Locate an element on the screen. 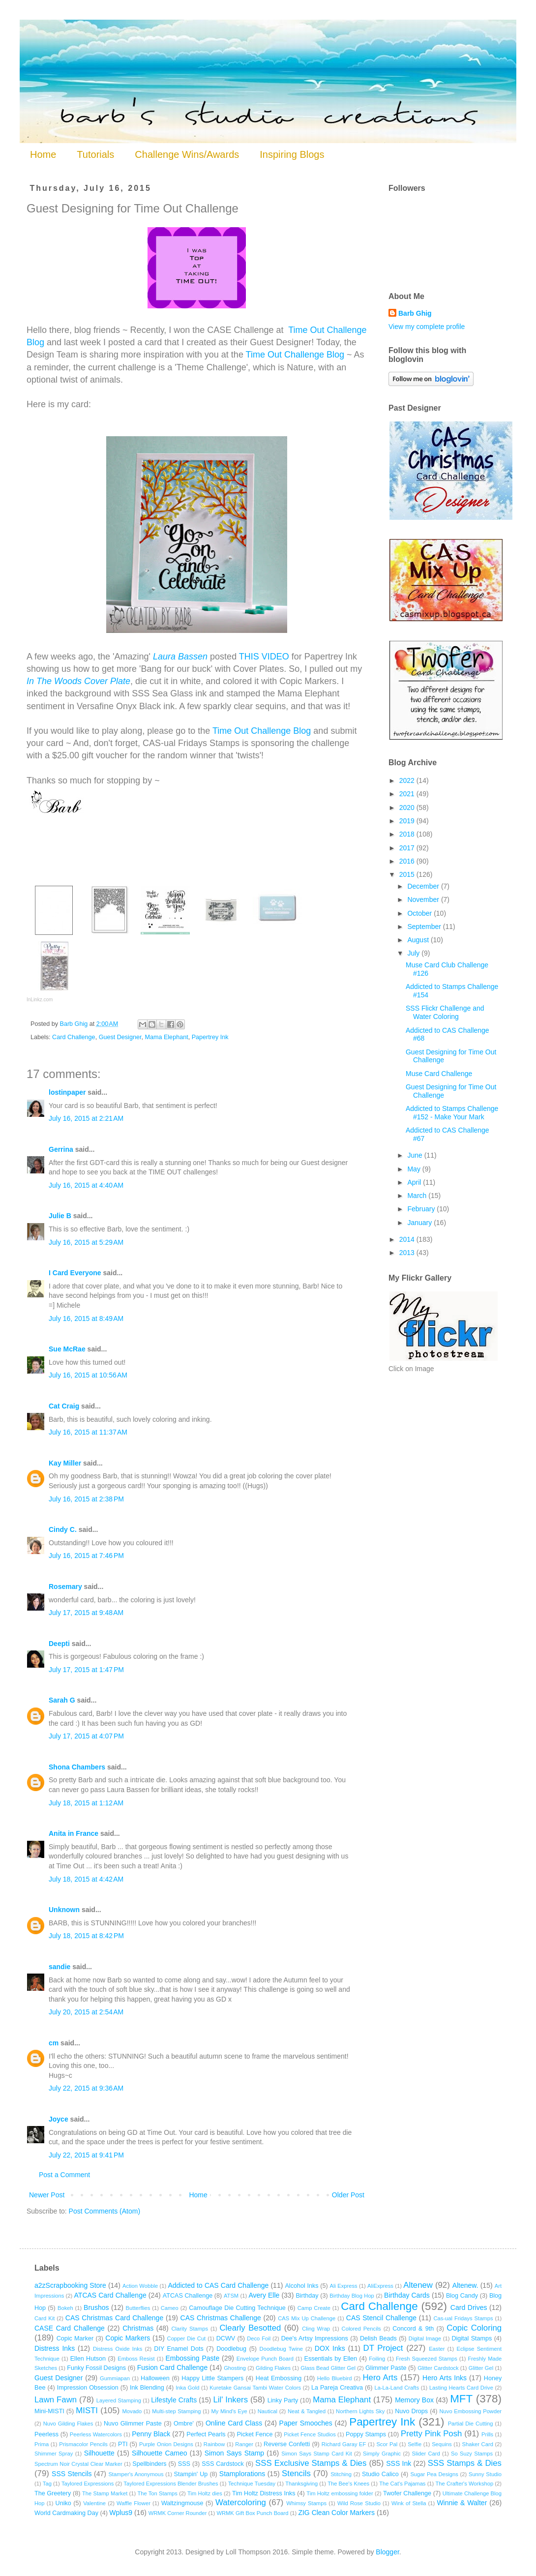  Reverse Confetti is located at coordinates (287, 2444).